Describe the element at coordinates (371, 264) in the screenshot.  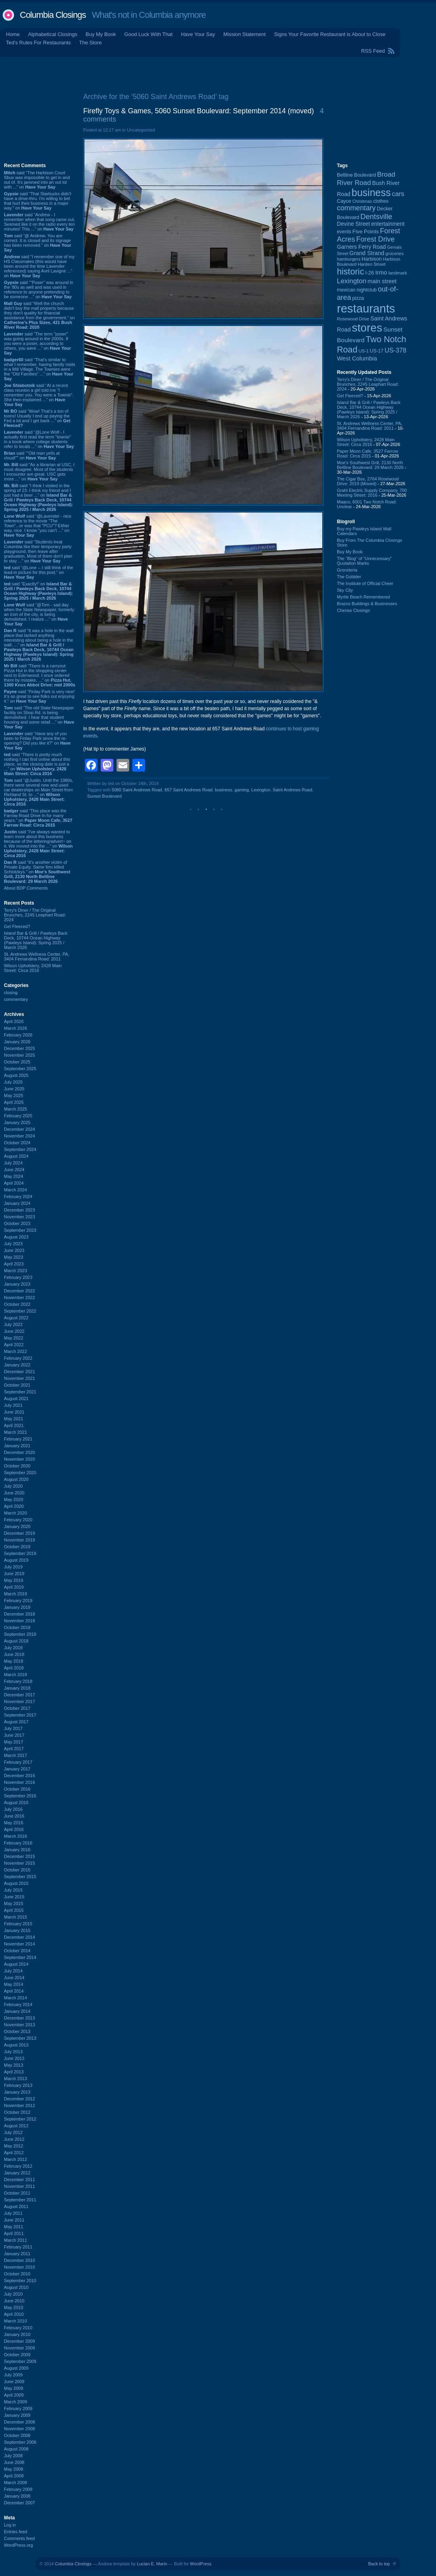
I see `Harden Street [Harden Street (86 items)]` at that location.